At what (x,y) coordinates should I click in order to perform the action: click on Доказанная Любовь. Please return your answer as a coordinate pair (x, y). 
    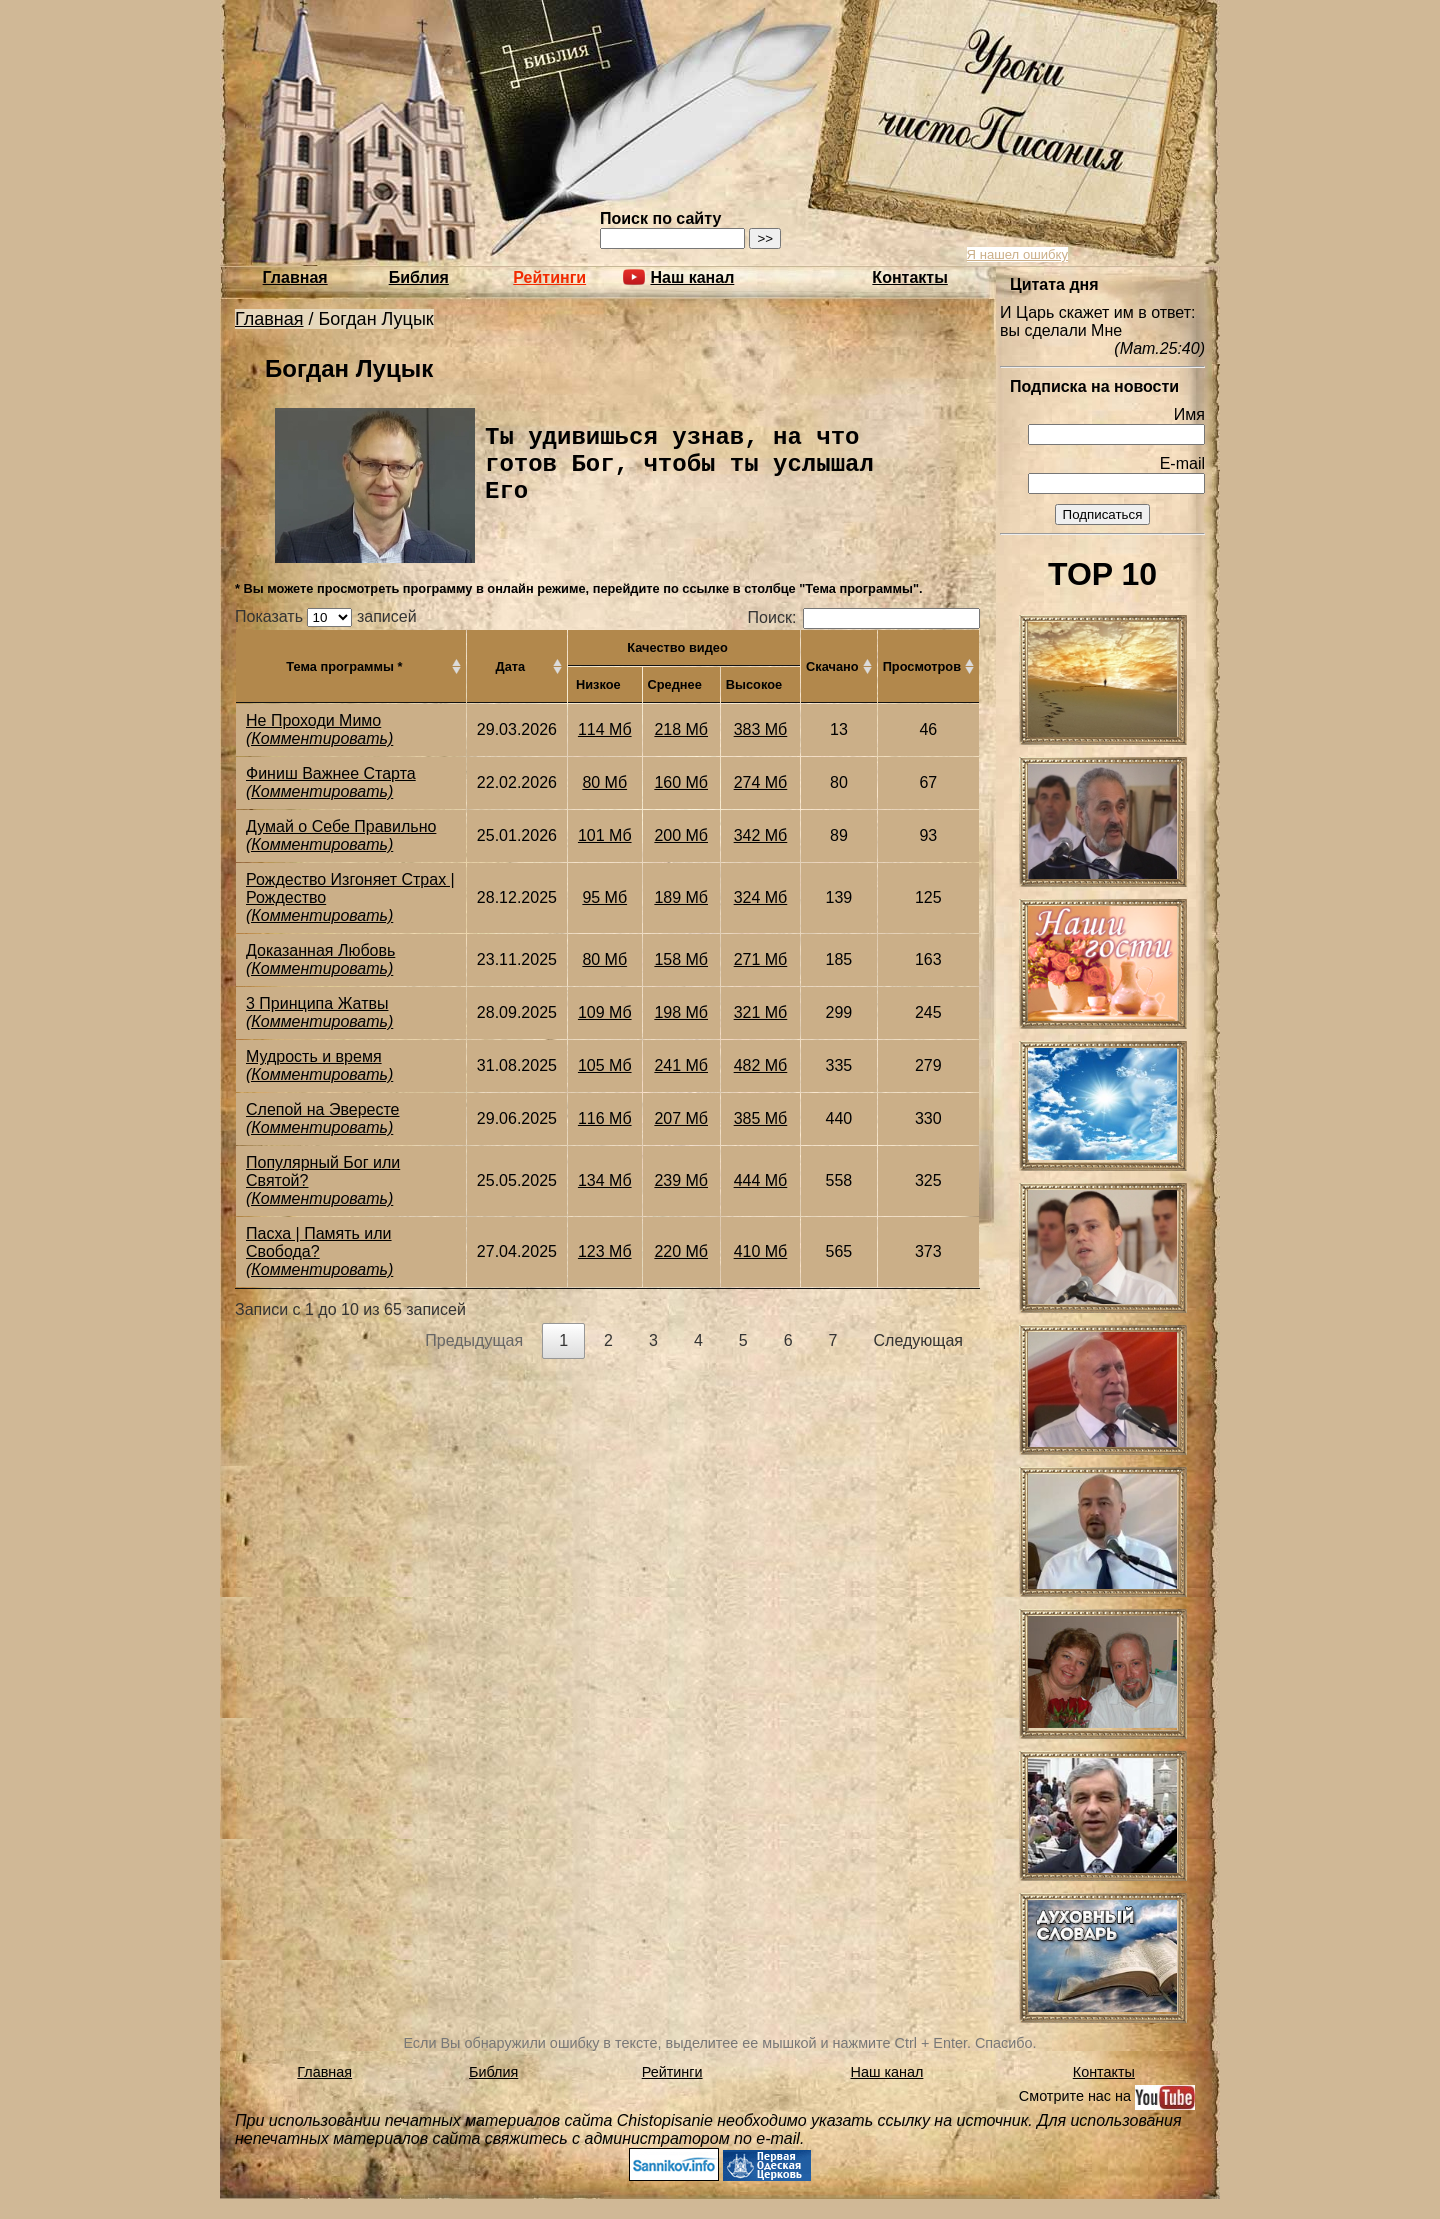
    Looking at the image, I should click on (320, 950).